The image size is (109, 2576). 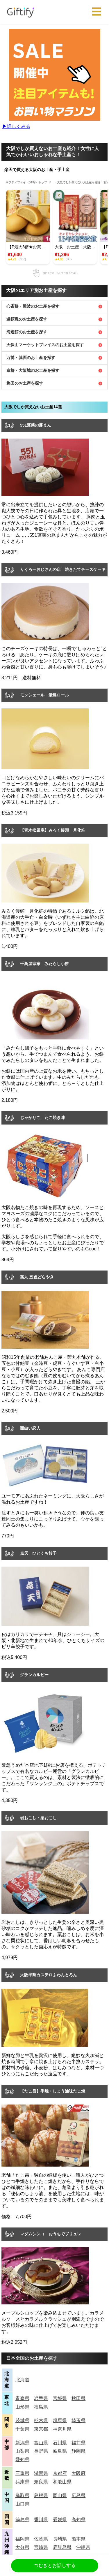 What do you see at coordinates (22, 2398) in the screenshot?
I see `青森県` at bounding box center [22, 2398].